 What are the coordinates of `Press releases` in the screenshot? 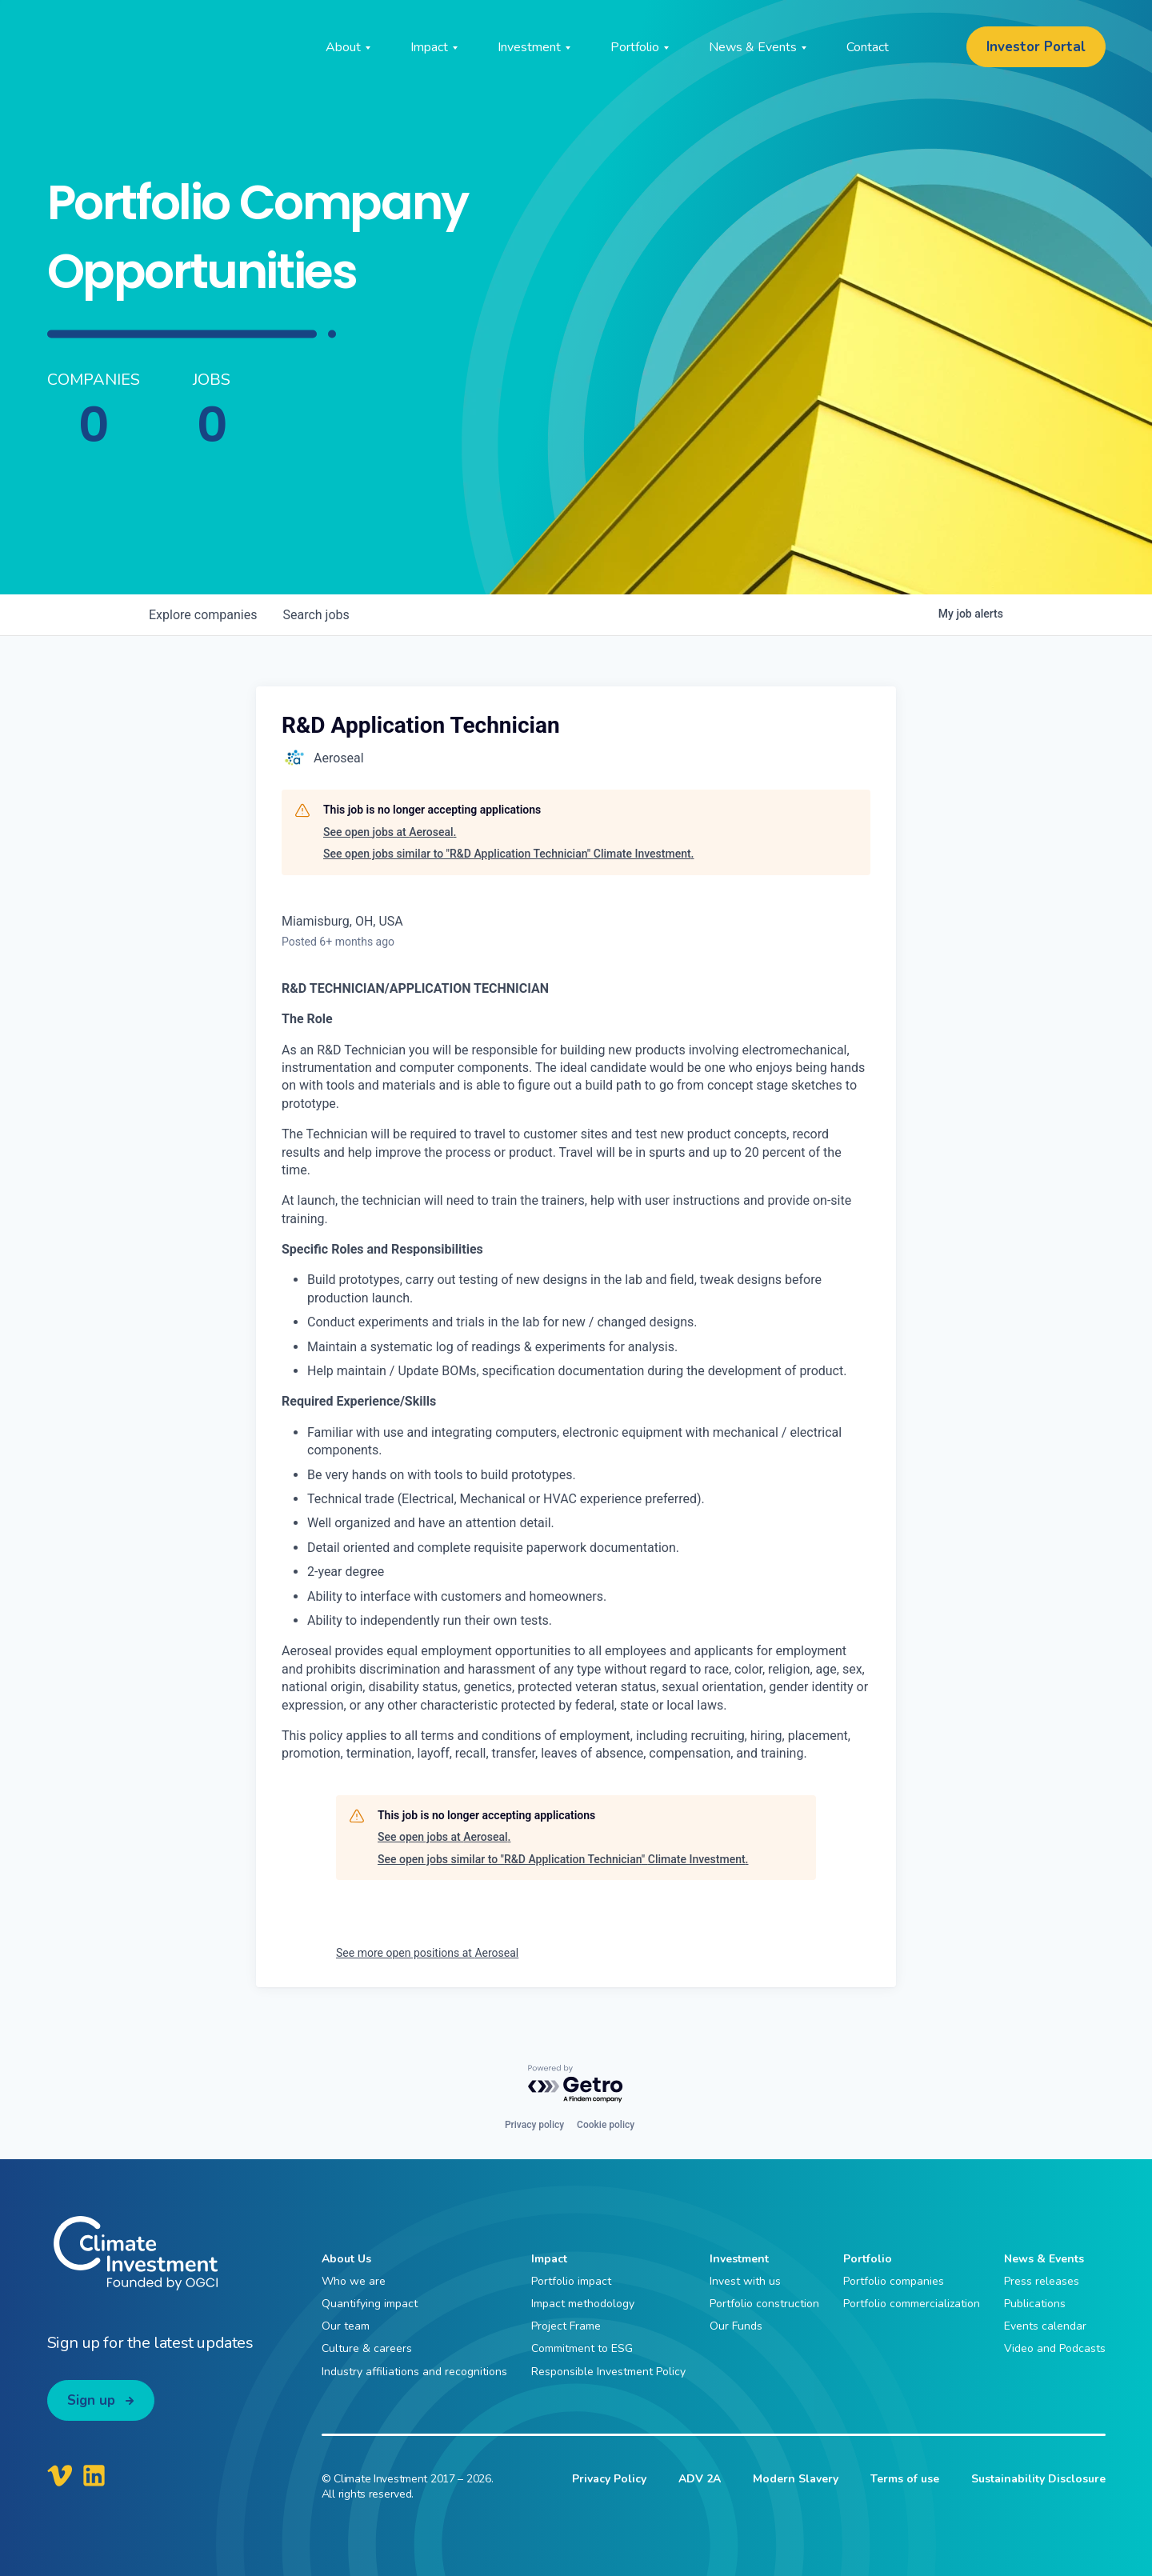 It's located at (1041, 2281).